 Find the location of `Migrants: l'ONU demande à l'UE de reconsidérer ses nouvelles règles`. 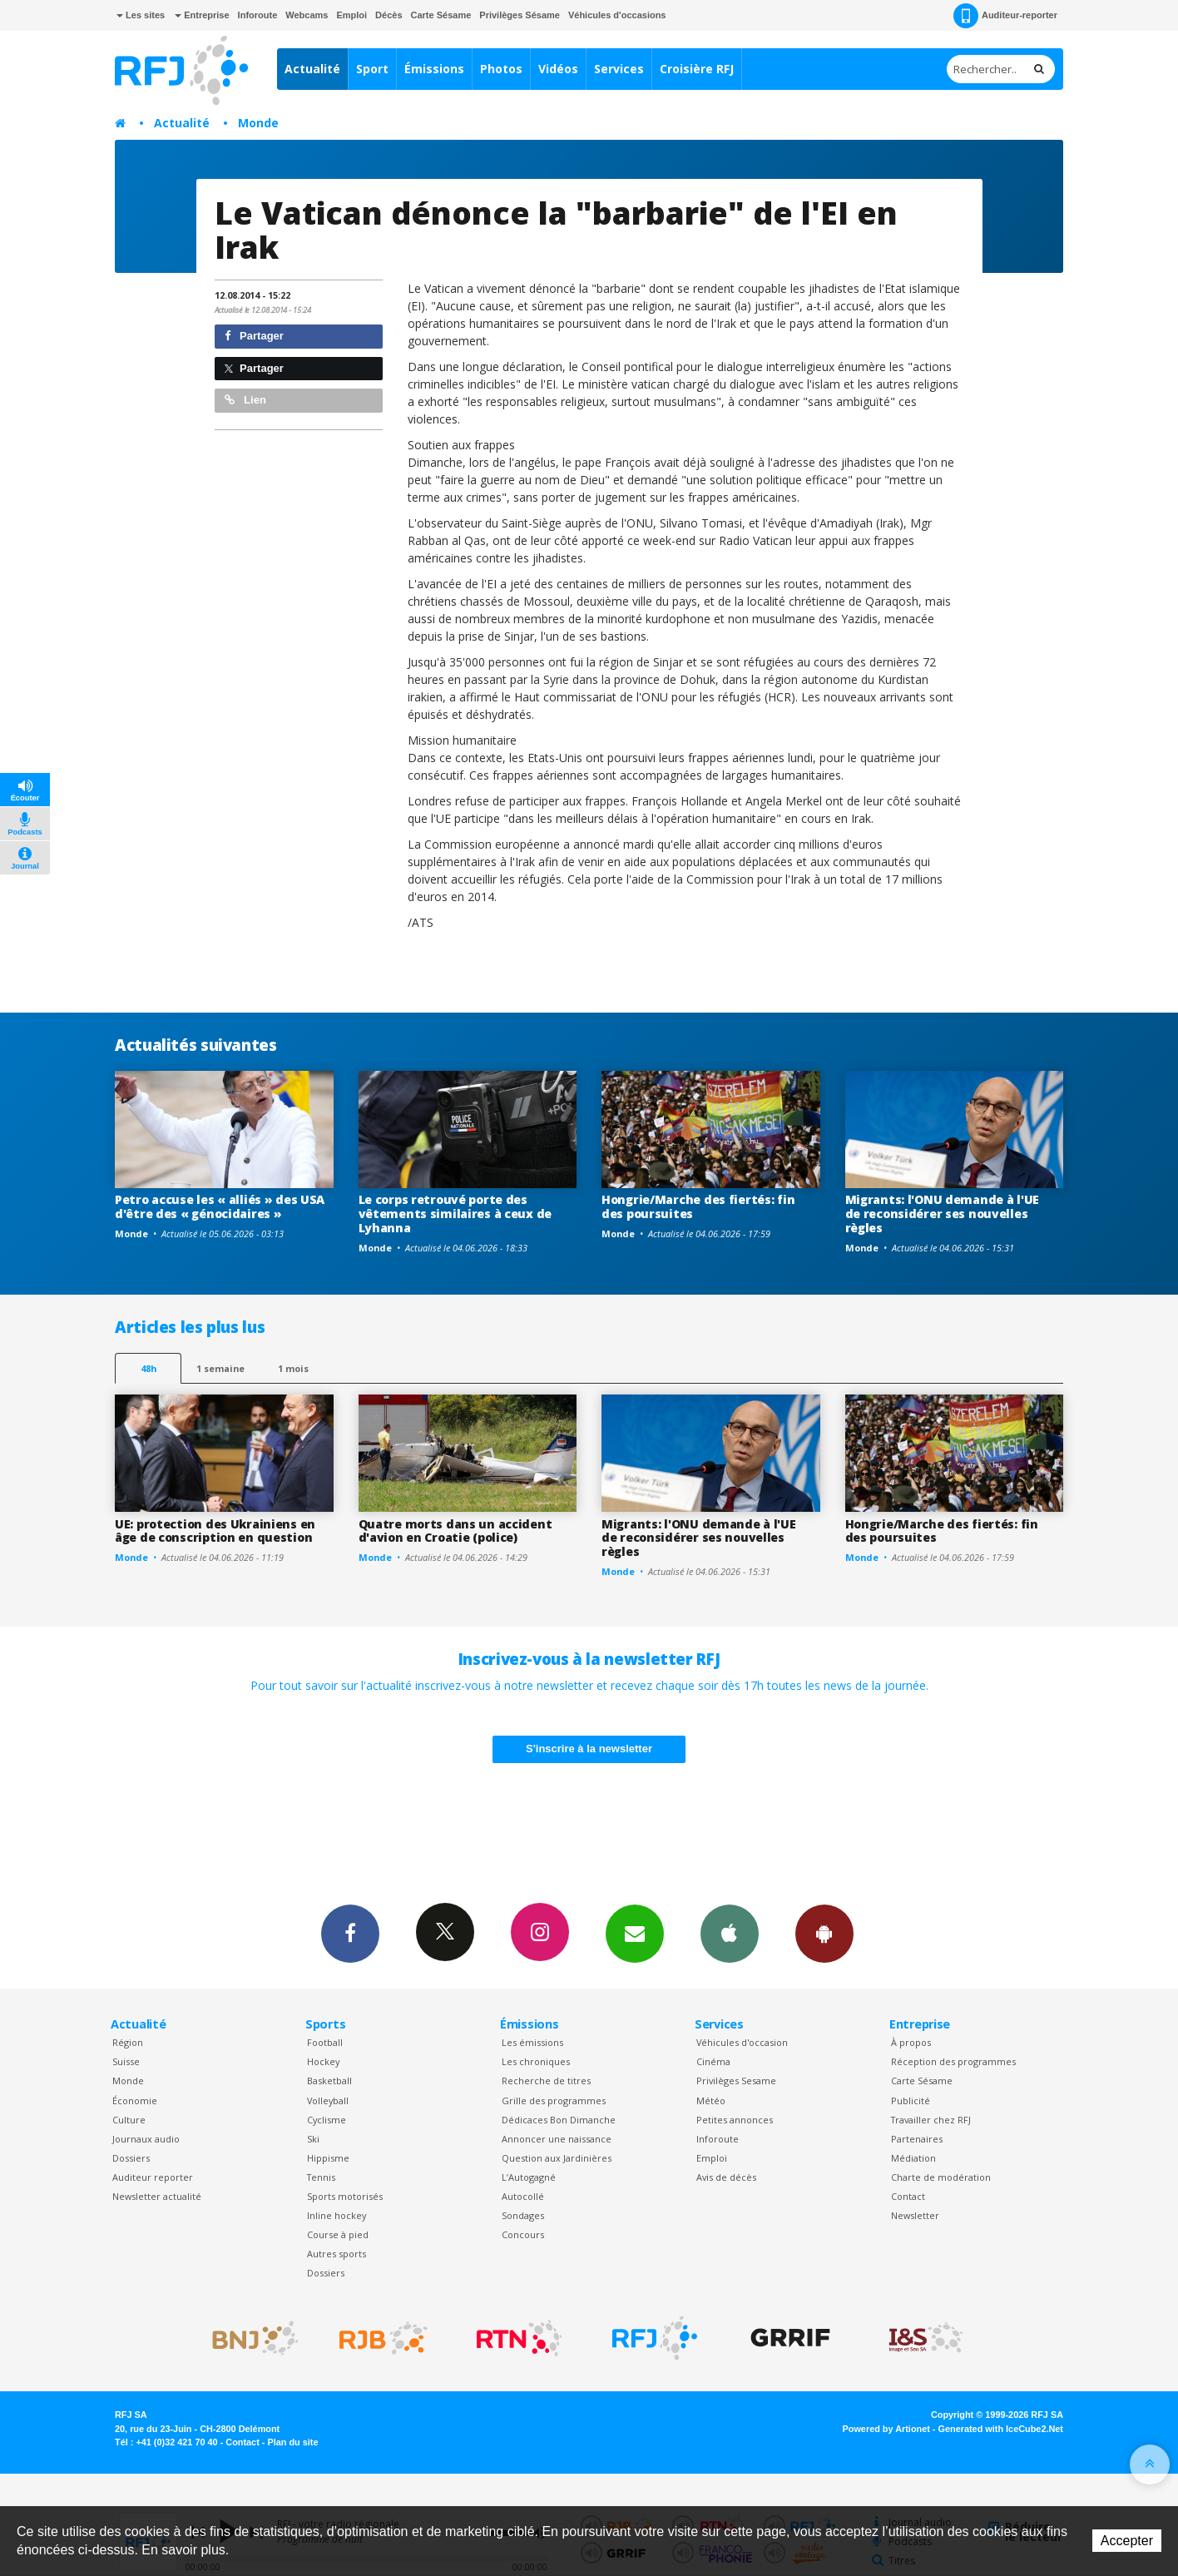

Migrants: l'ONU demande à l'UE de reconsidérer ses nouvelles règles is located at coordinates (942, 1213).